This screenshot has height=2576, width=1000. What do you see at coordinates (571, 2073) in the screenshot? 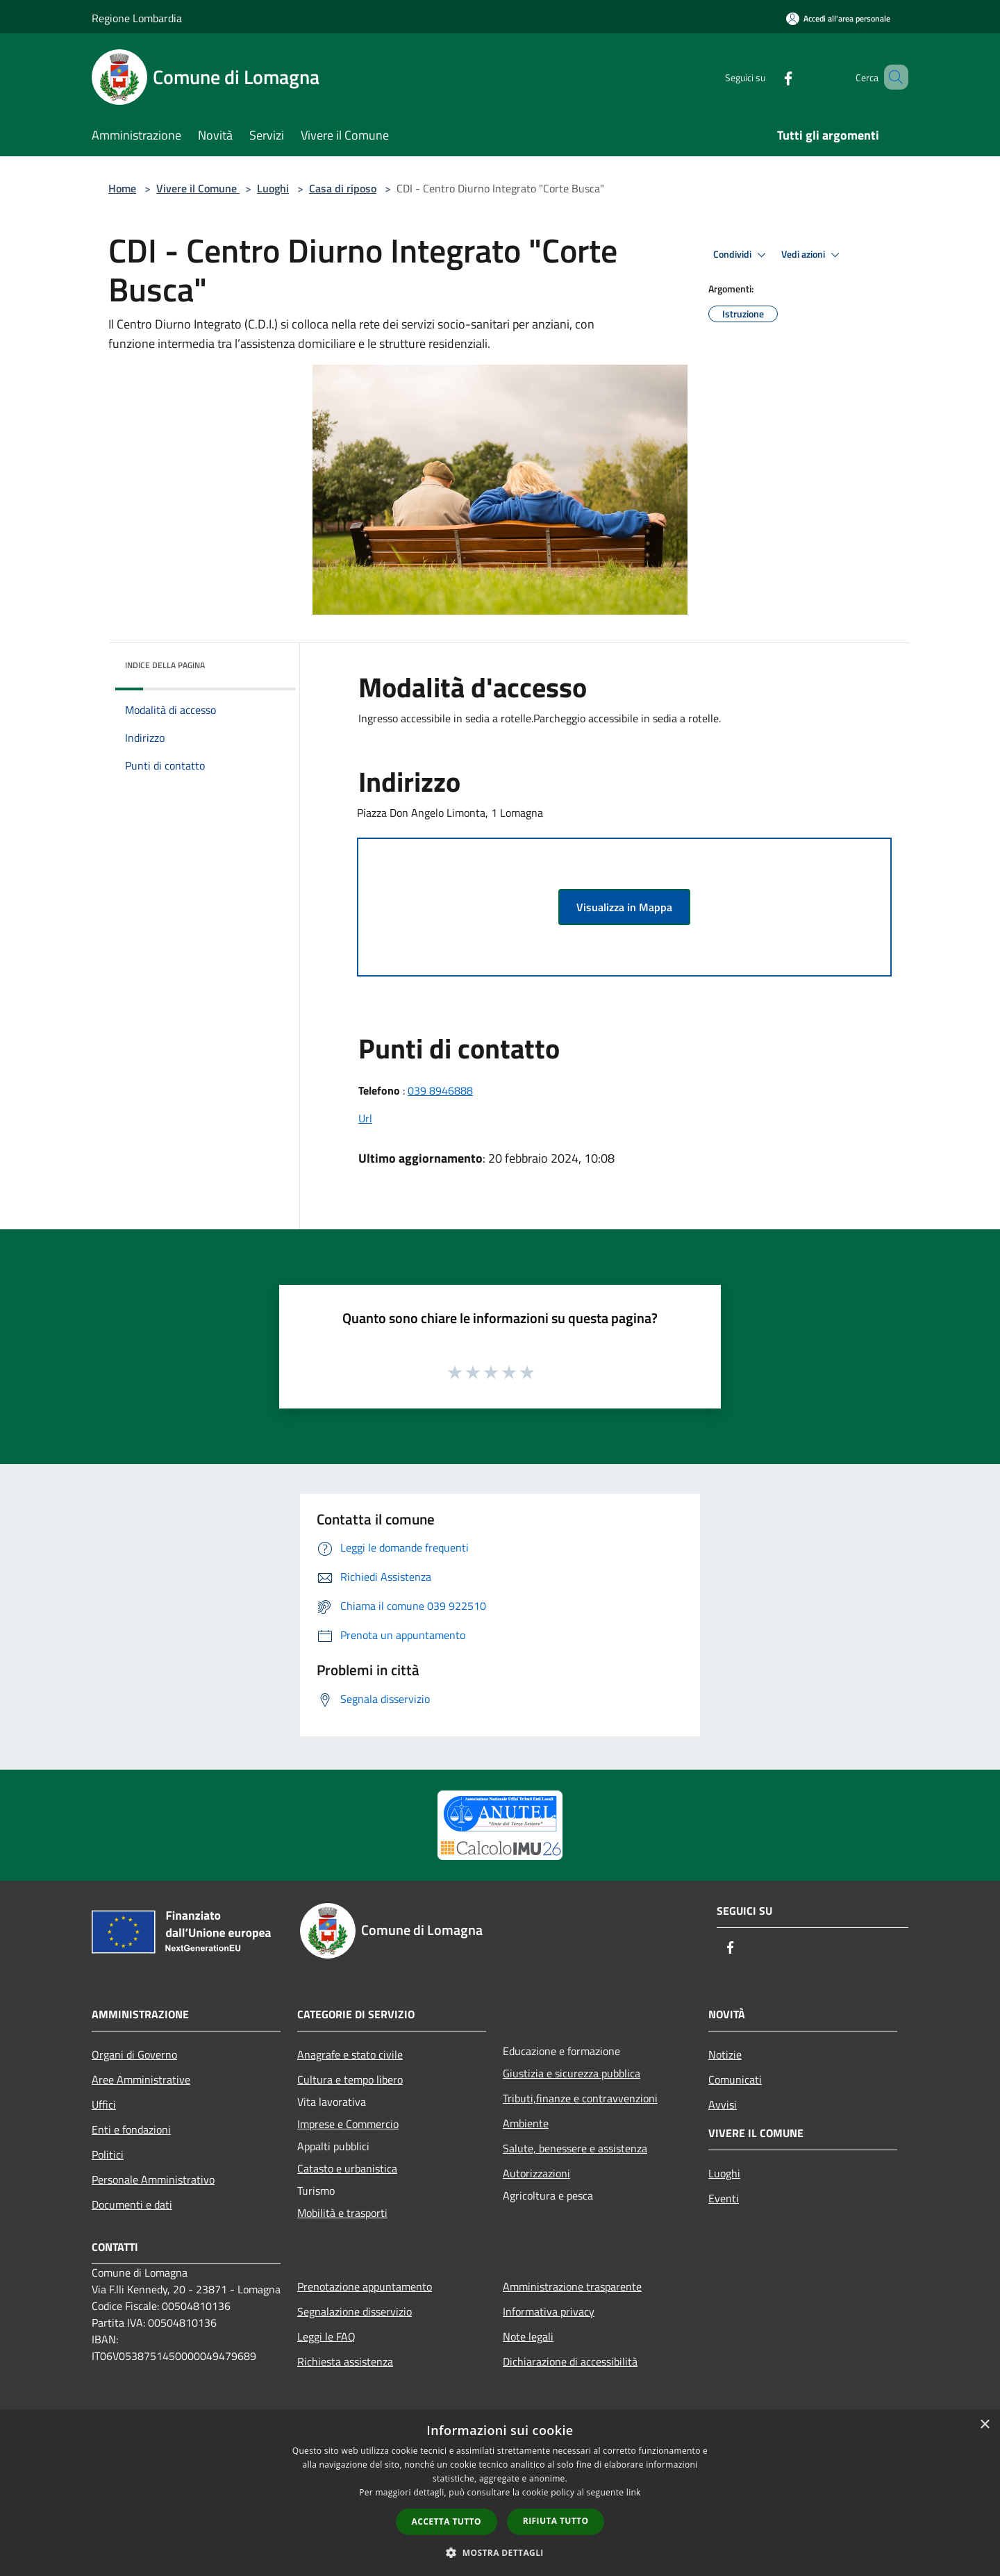
I see `Giustizia e sicurezza pubblica` at bounding box center [571, 2073].